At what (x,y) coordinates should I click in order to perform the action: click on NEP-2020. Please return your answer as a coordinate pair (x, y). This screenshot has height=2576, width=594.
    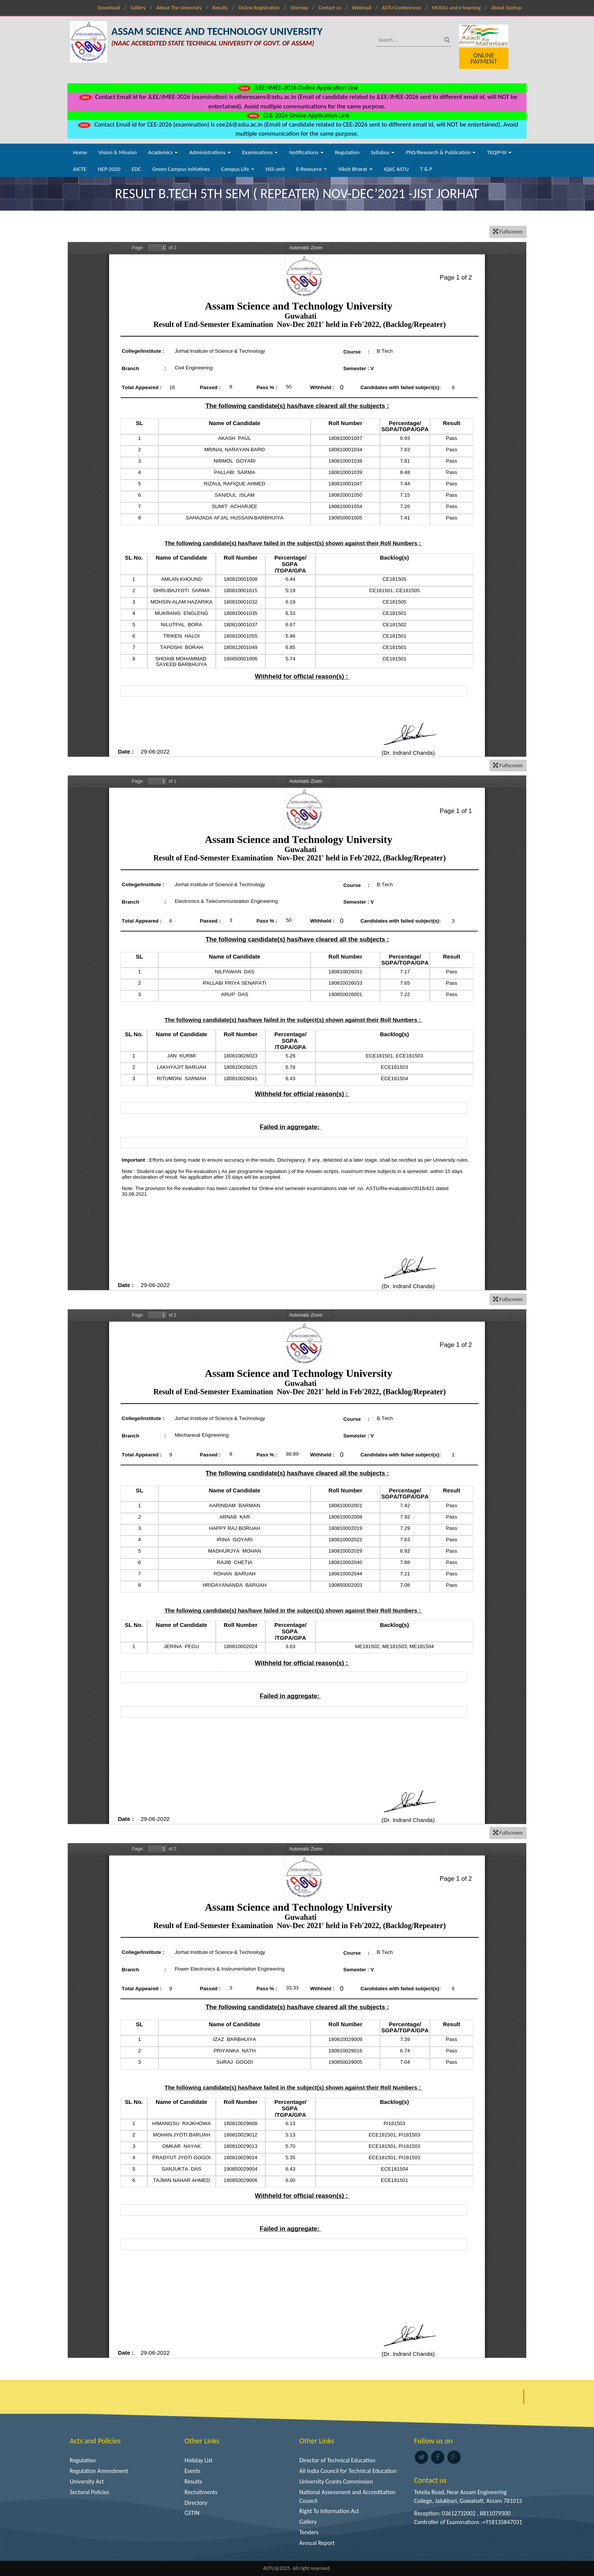
    Looking at the image, I should click on (109, 169).